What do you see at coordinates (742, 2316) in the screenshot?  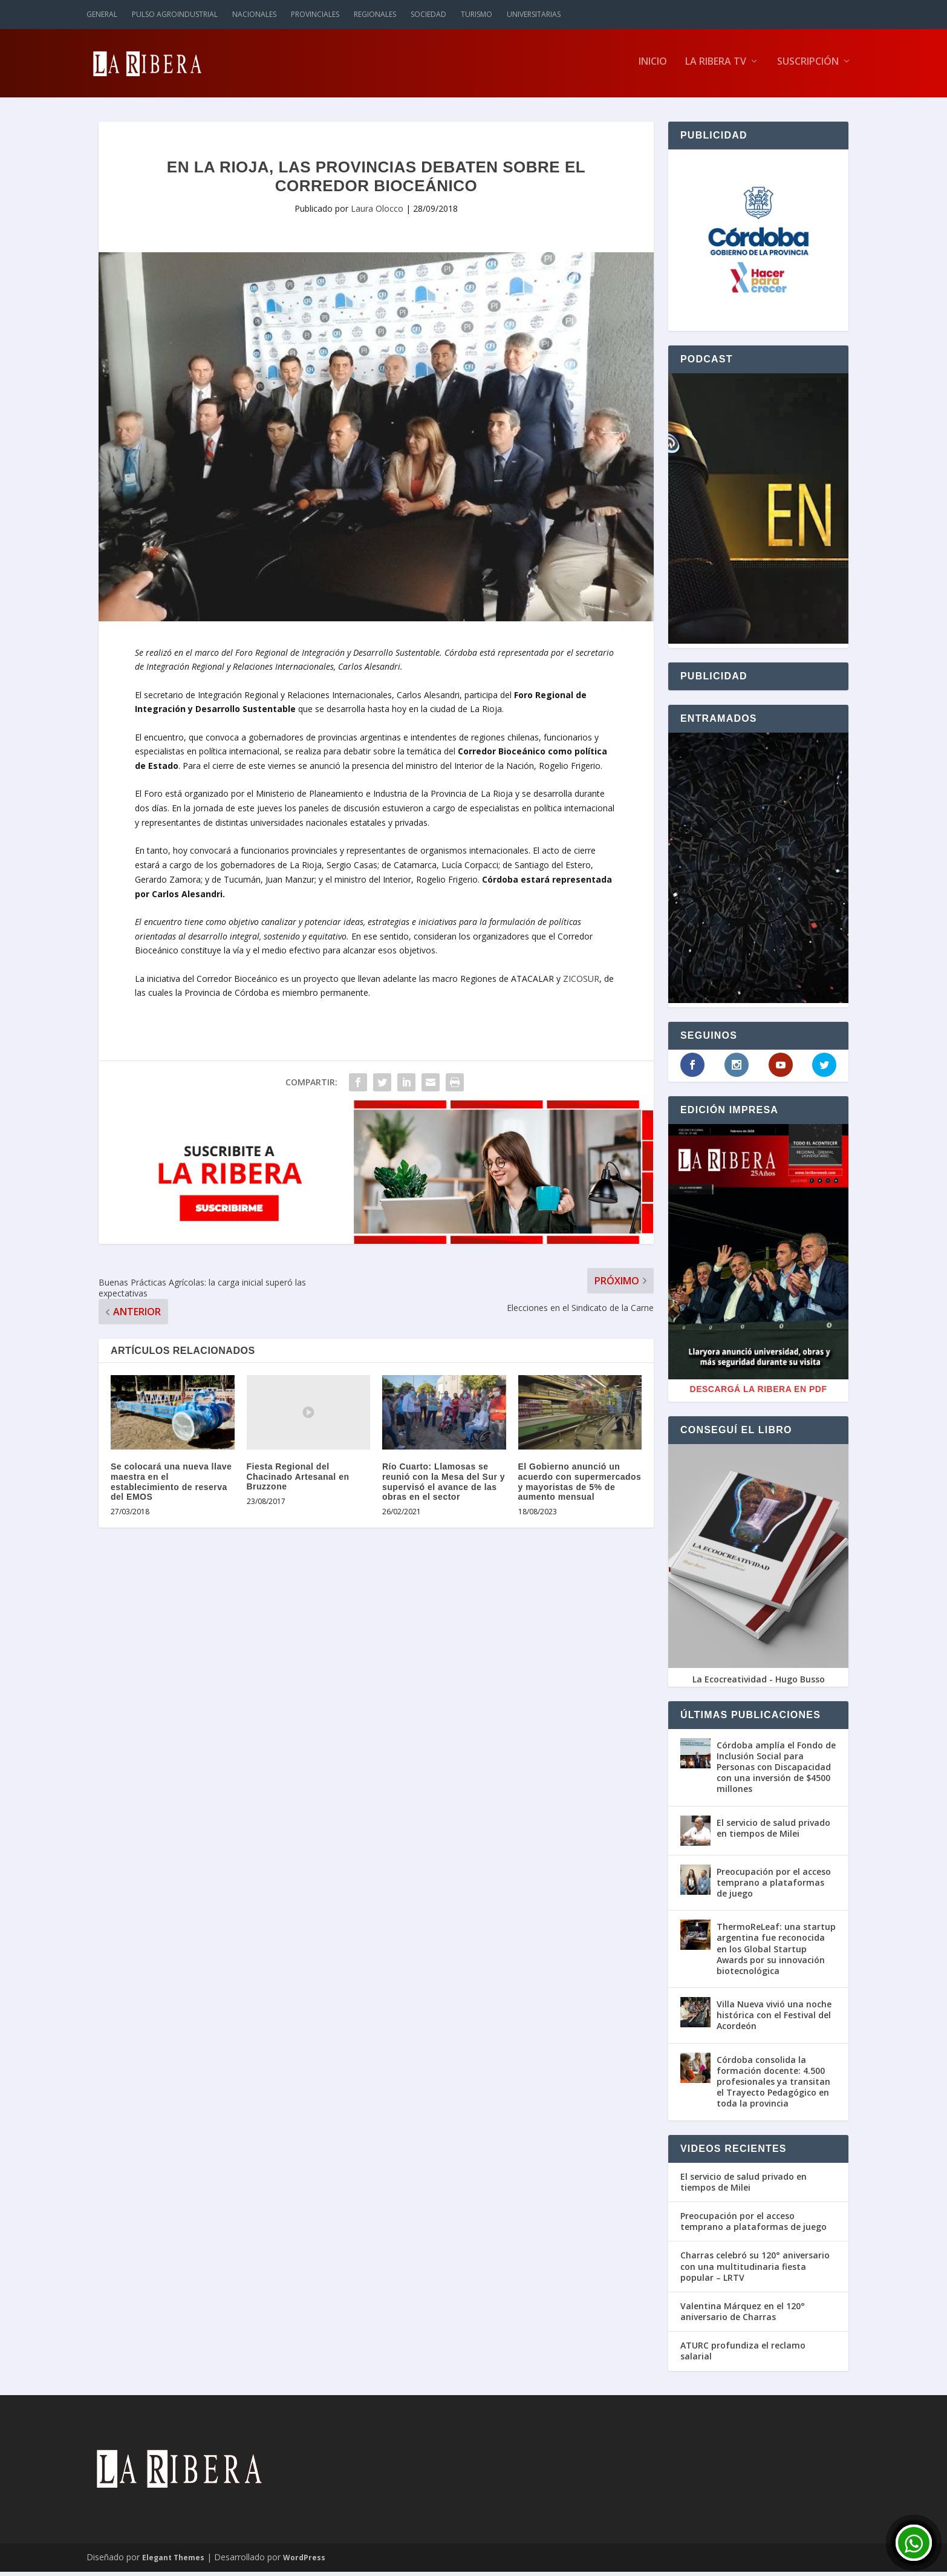 I see `Valentina Márquez en el 120° aniversario de Charras` at bounding box center [742, 2316].